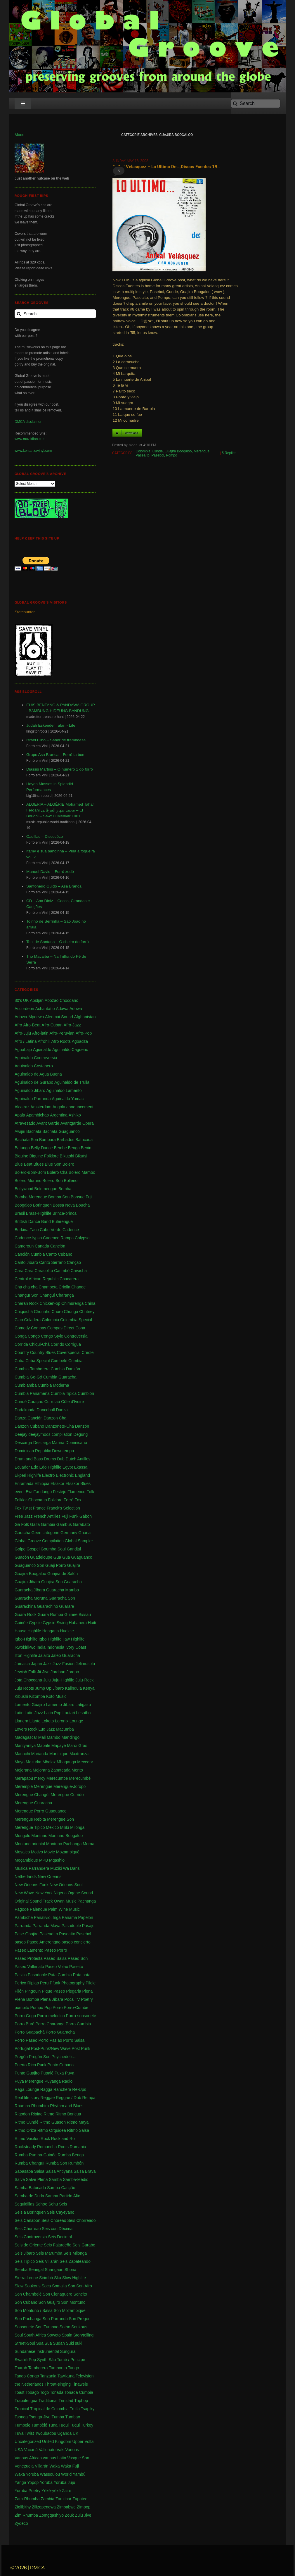  I want to click on Ecuador [Ecuador (1 item)], so click(22, 1467).